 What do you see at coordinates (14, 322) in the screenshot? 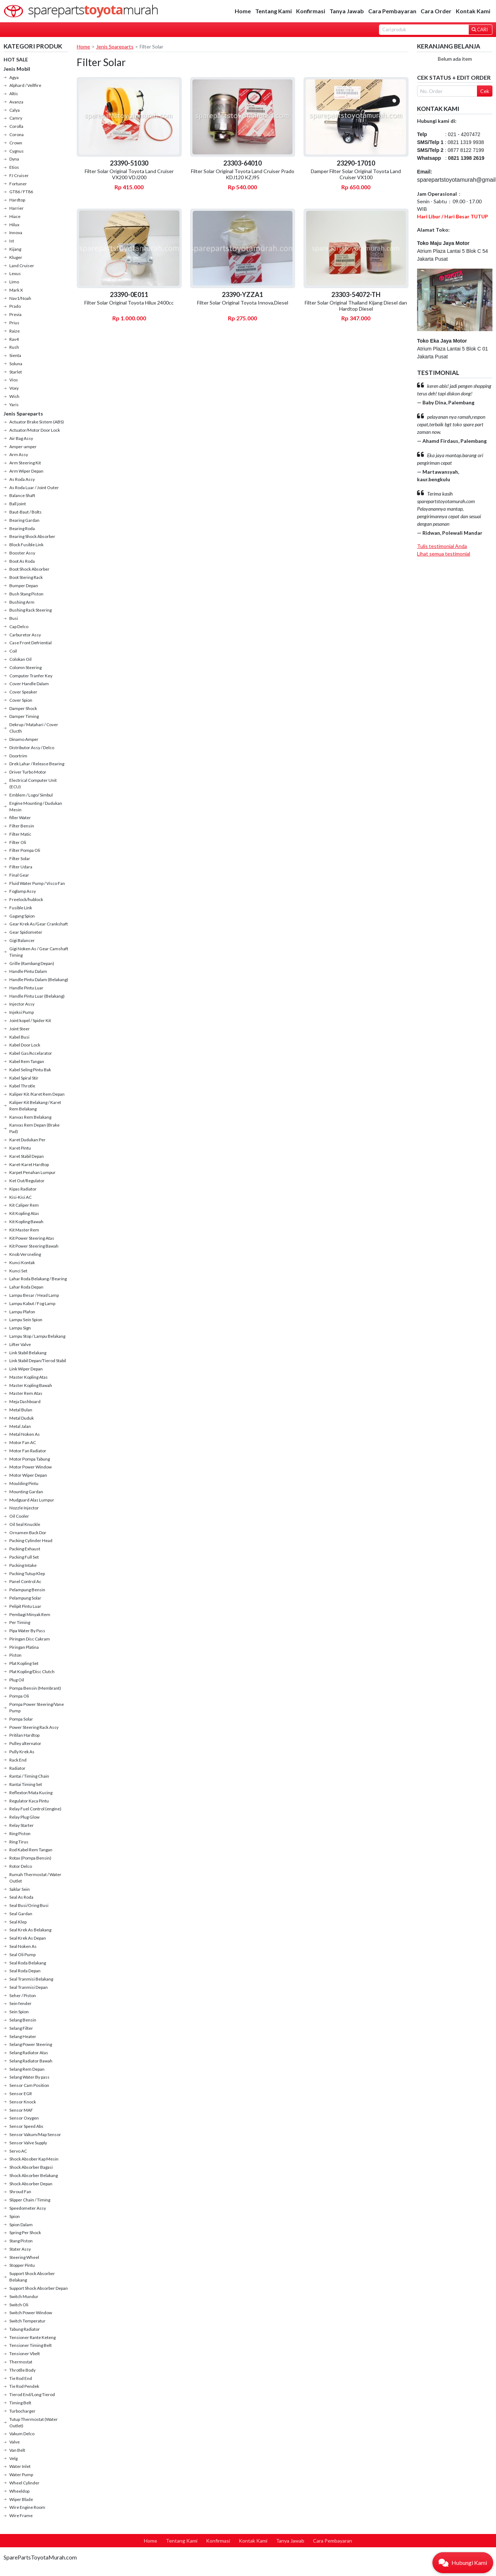
I see `Prius` at bounding box center [14, 322].